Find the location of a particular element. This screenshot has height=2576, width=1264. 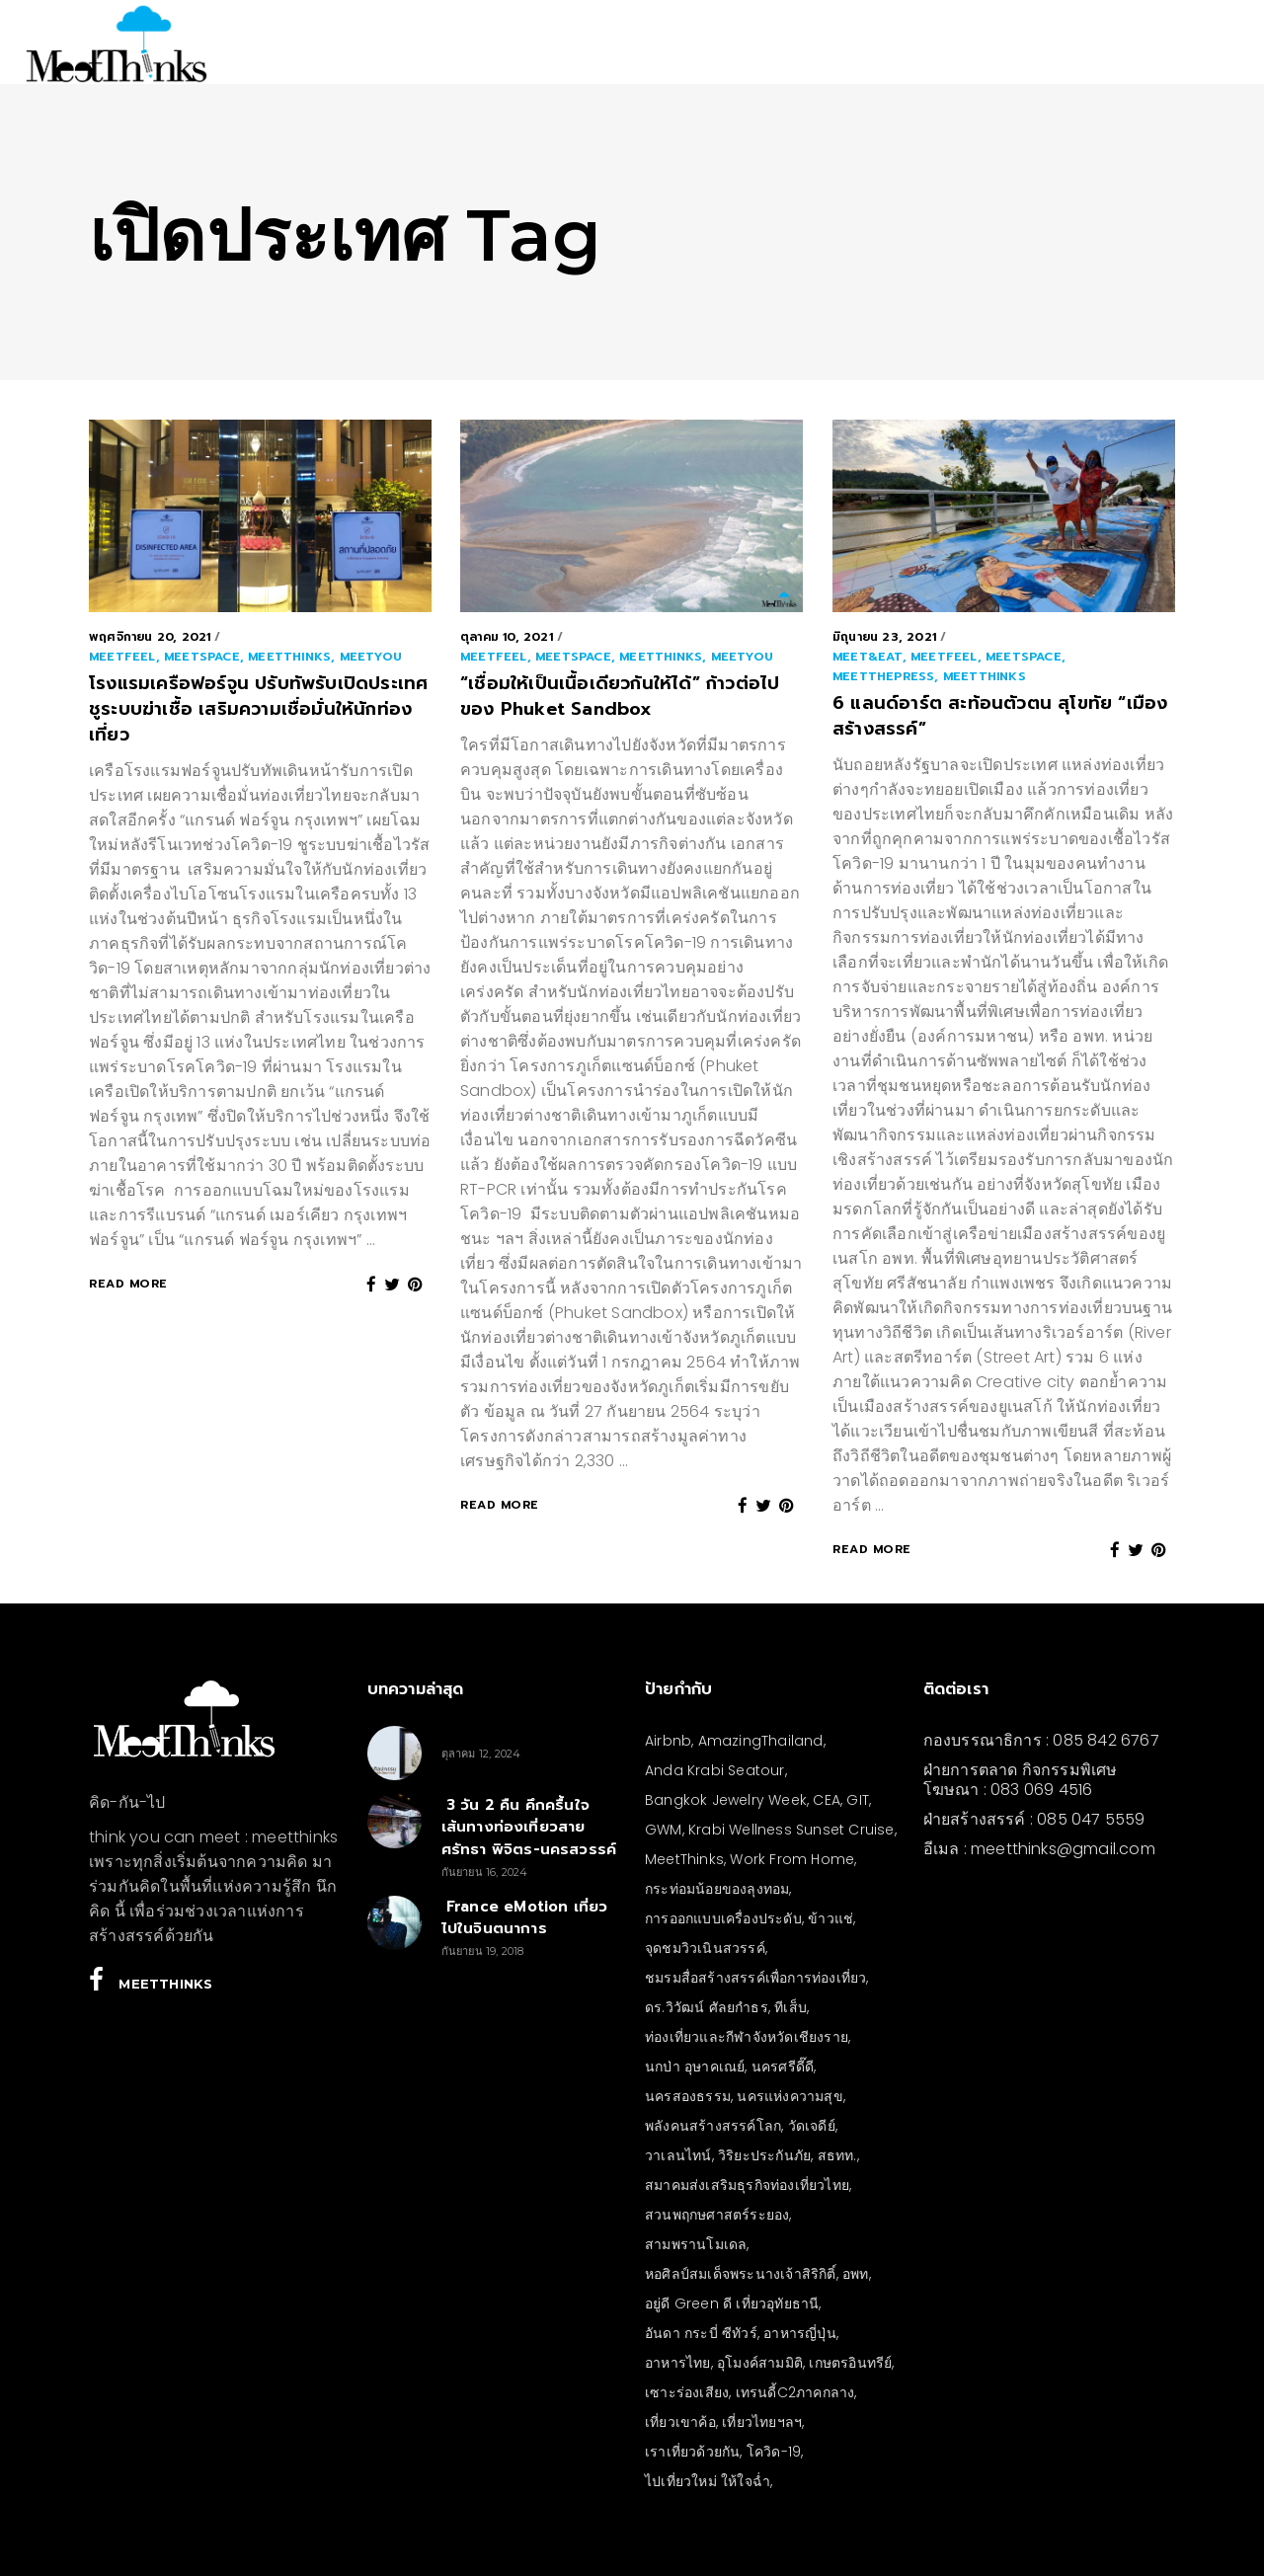

โควิด-19 [โควิด-19 (21 รายการ)] is located at coordinates (774, 2451).